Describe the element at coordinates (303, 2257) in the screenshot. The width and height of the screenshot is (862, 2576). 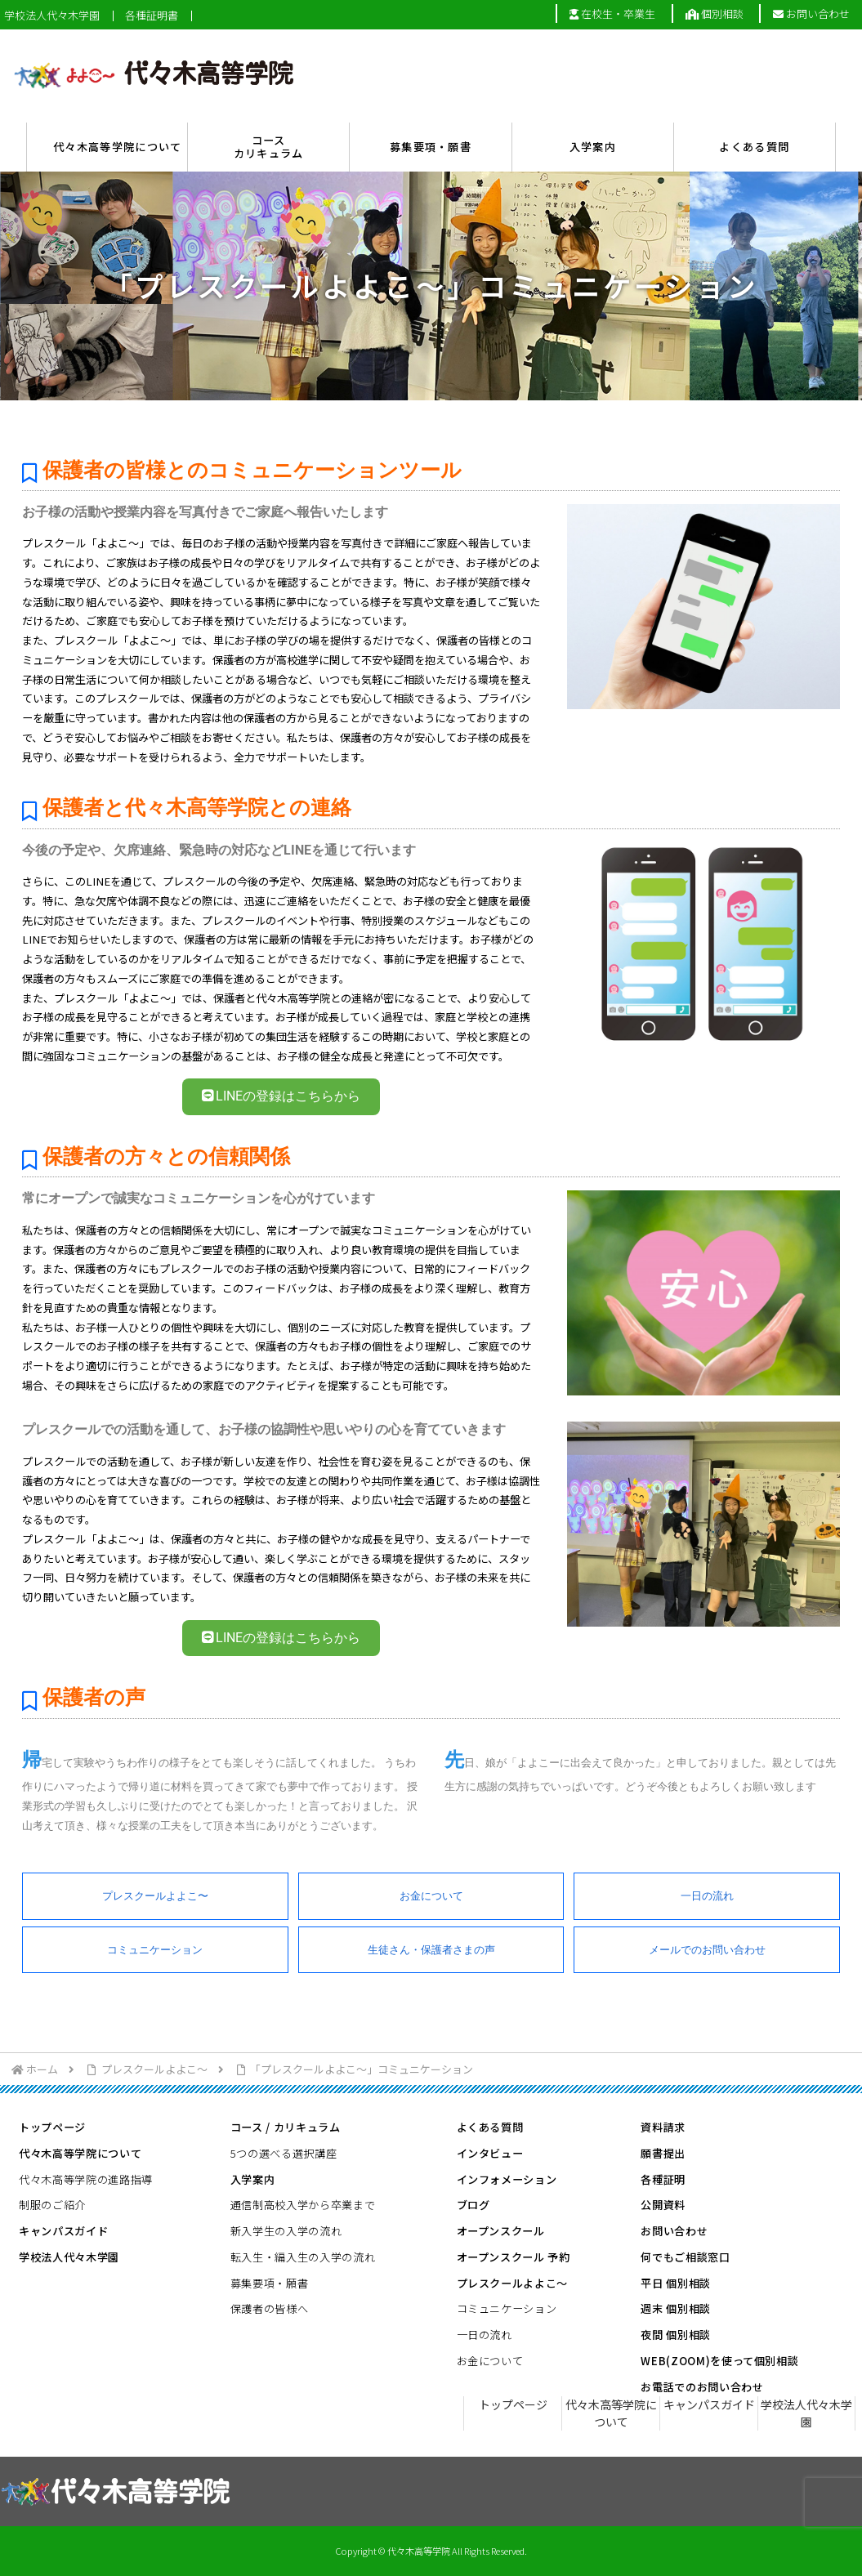
I see `転入生・編入生の入学の流れ` at that location.